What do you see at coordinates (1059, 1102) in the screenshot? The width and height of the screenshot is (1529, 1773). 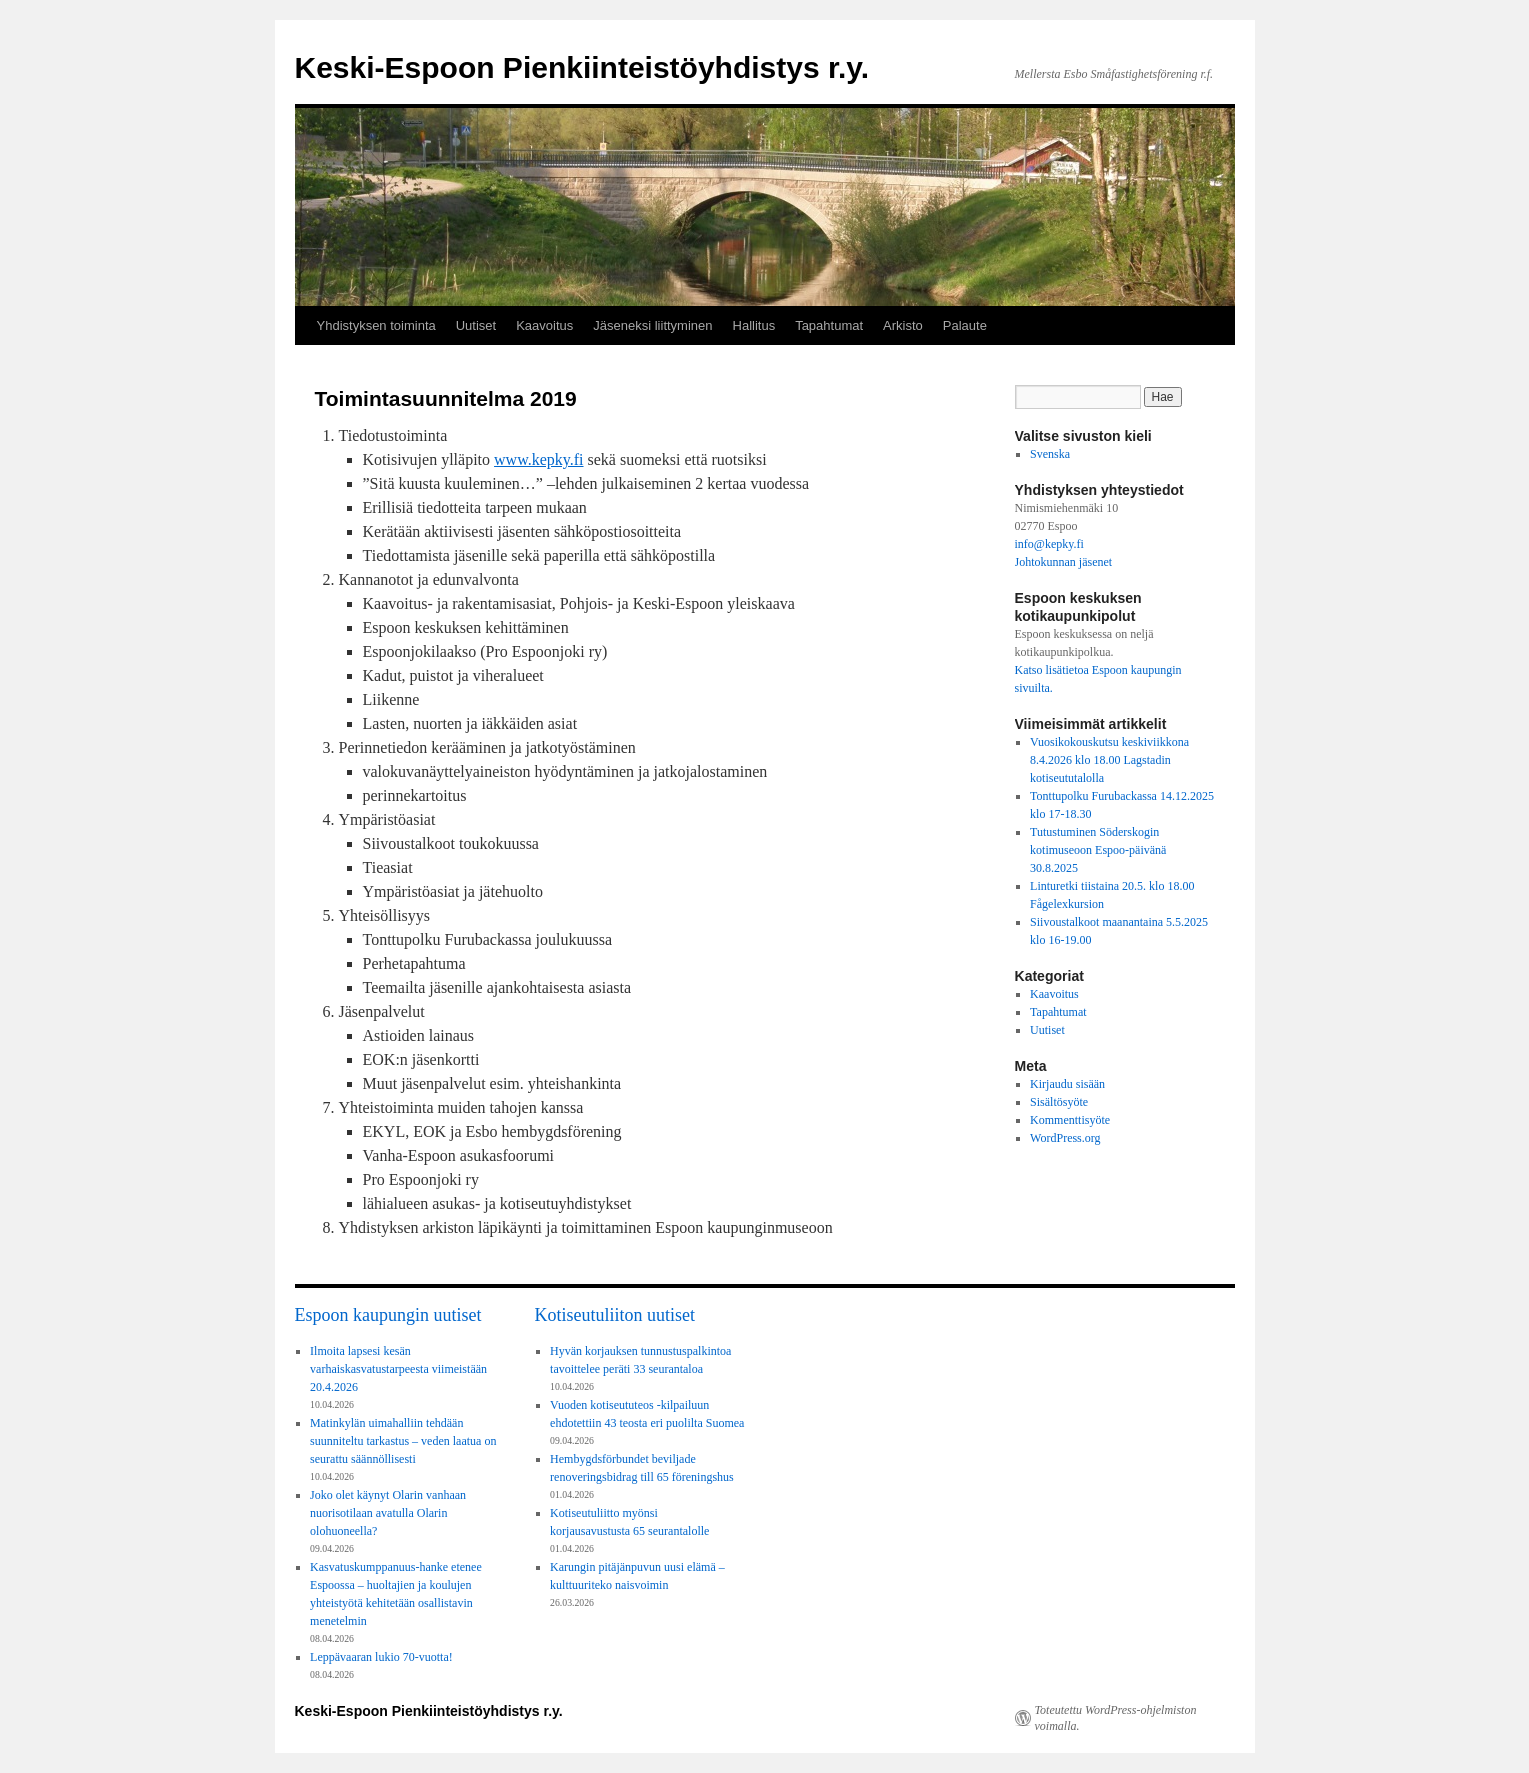 I see `Sisältösyöte` at bounding box center [1059, 1102].